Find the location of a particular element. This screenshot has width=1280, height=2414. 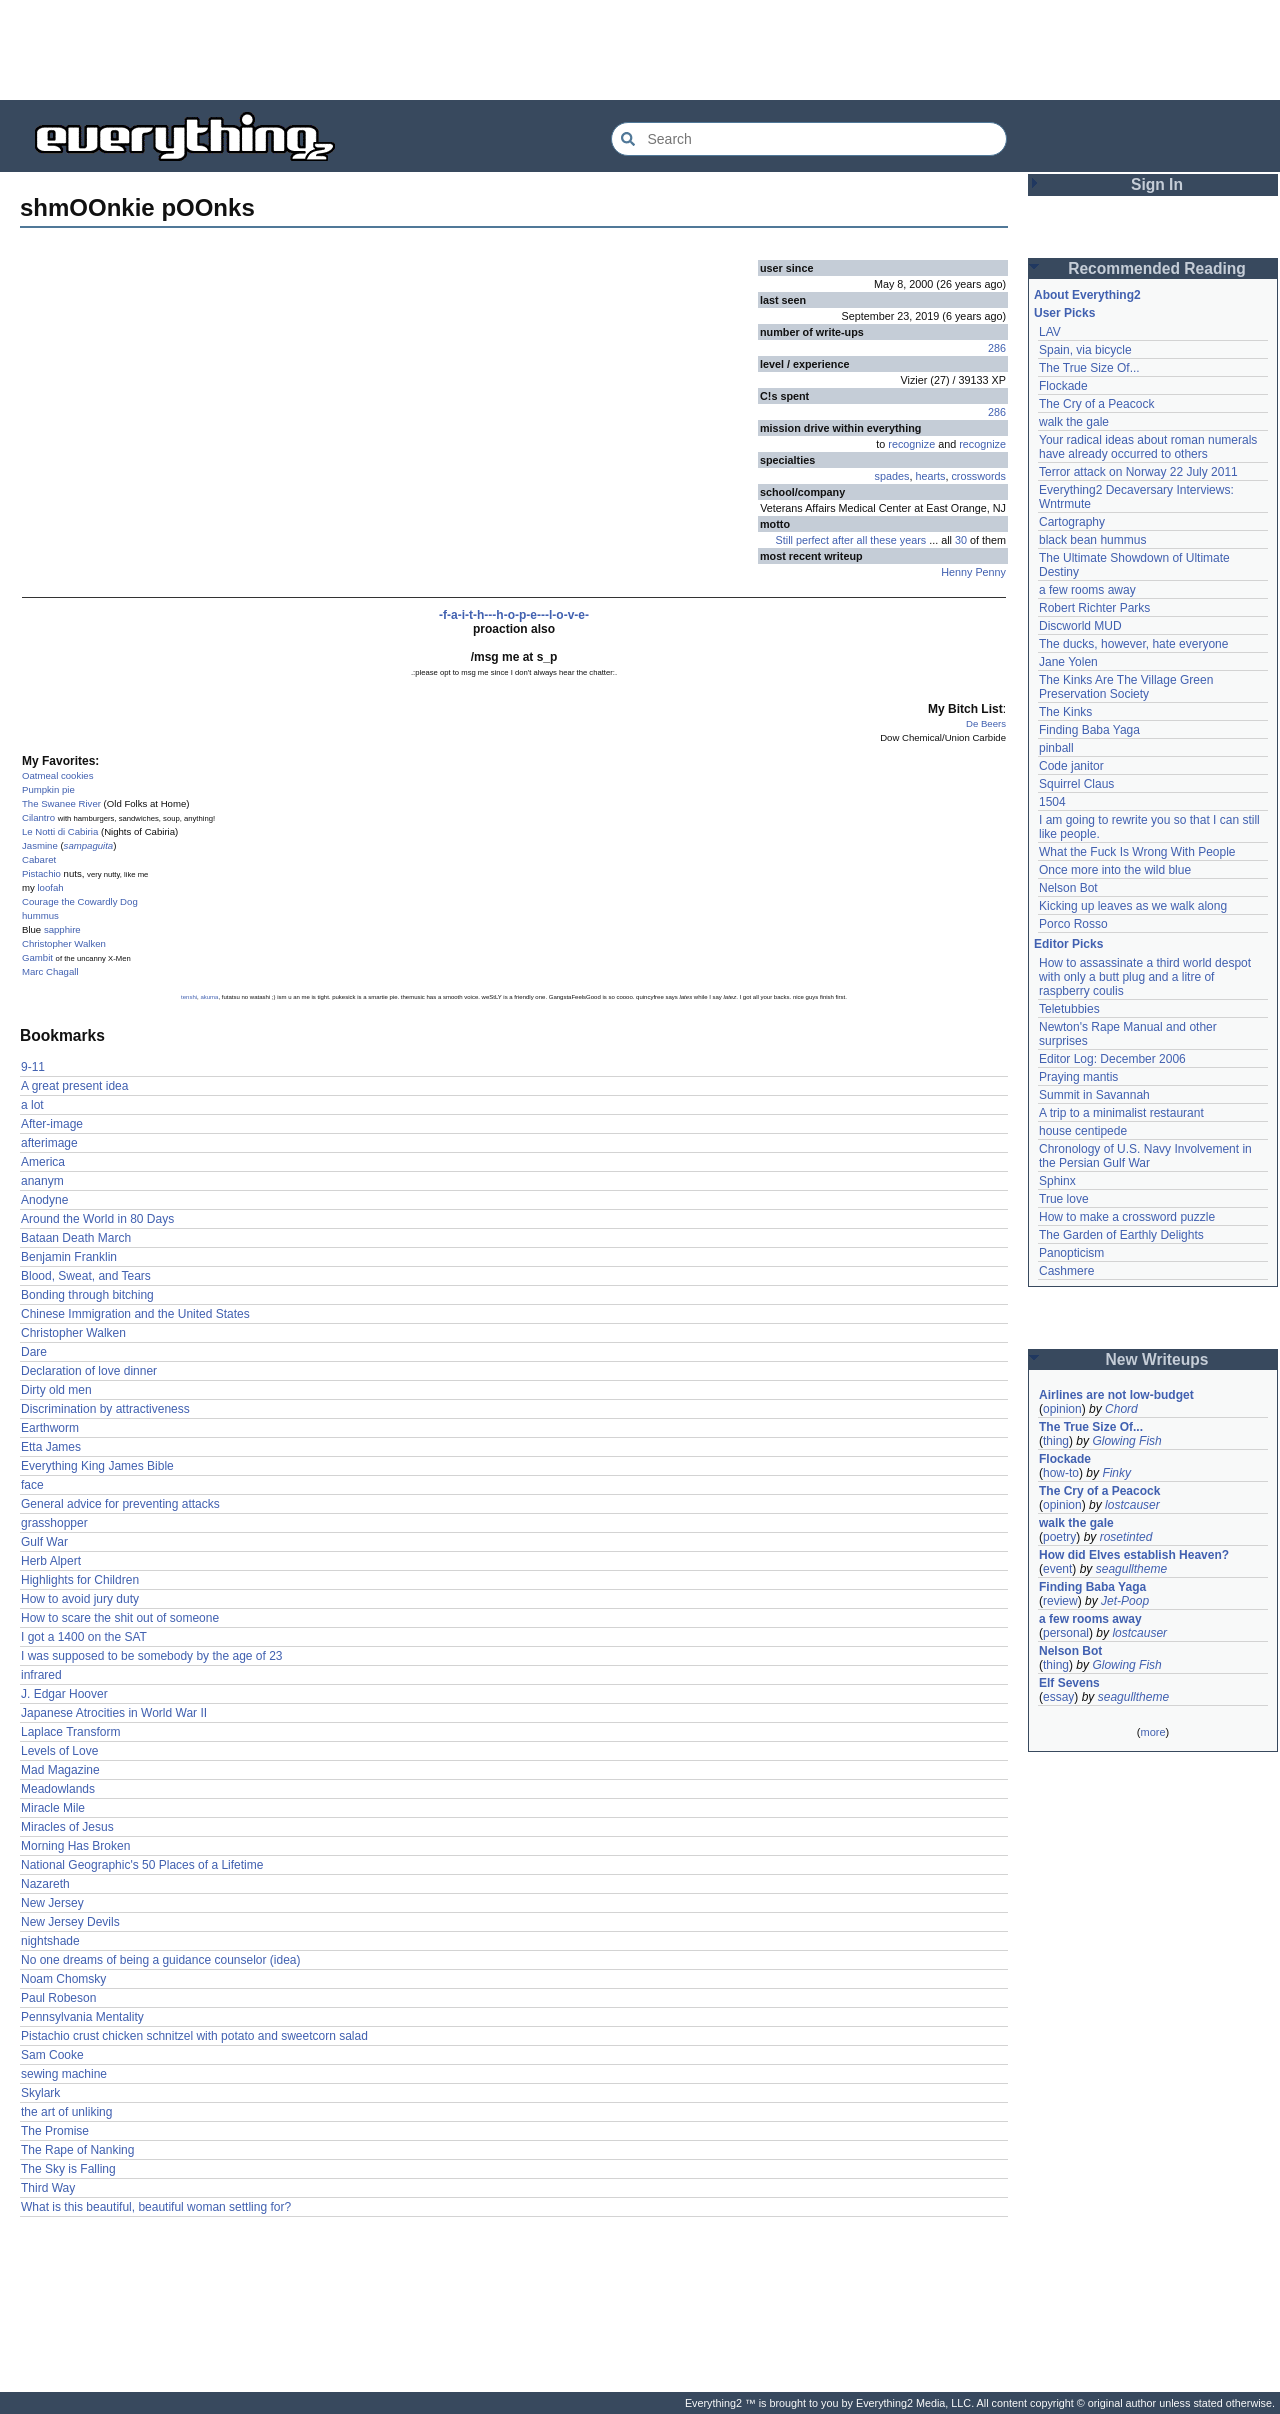

How to assassinate a third world despot with only a butt plug and a litre of raspberry coulis is located at coordinates (1145, 977).